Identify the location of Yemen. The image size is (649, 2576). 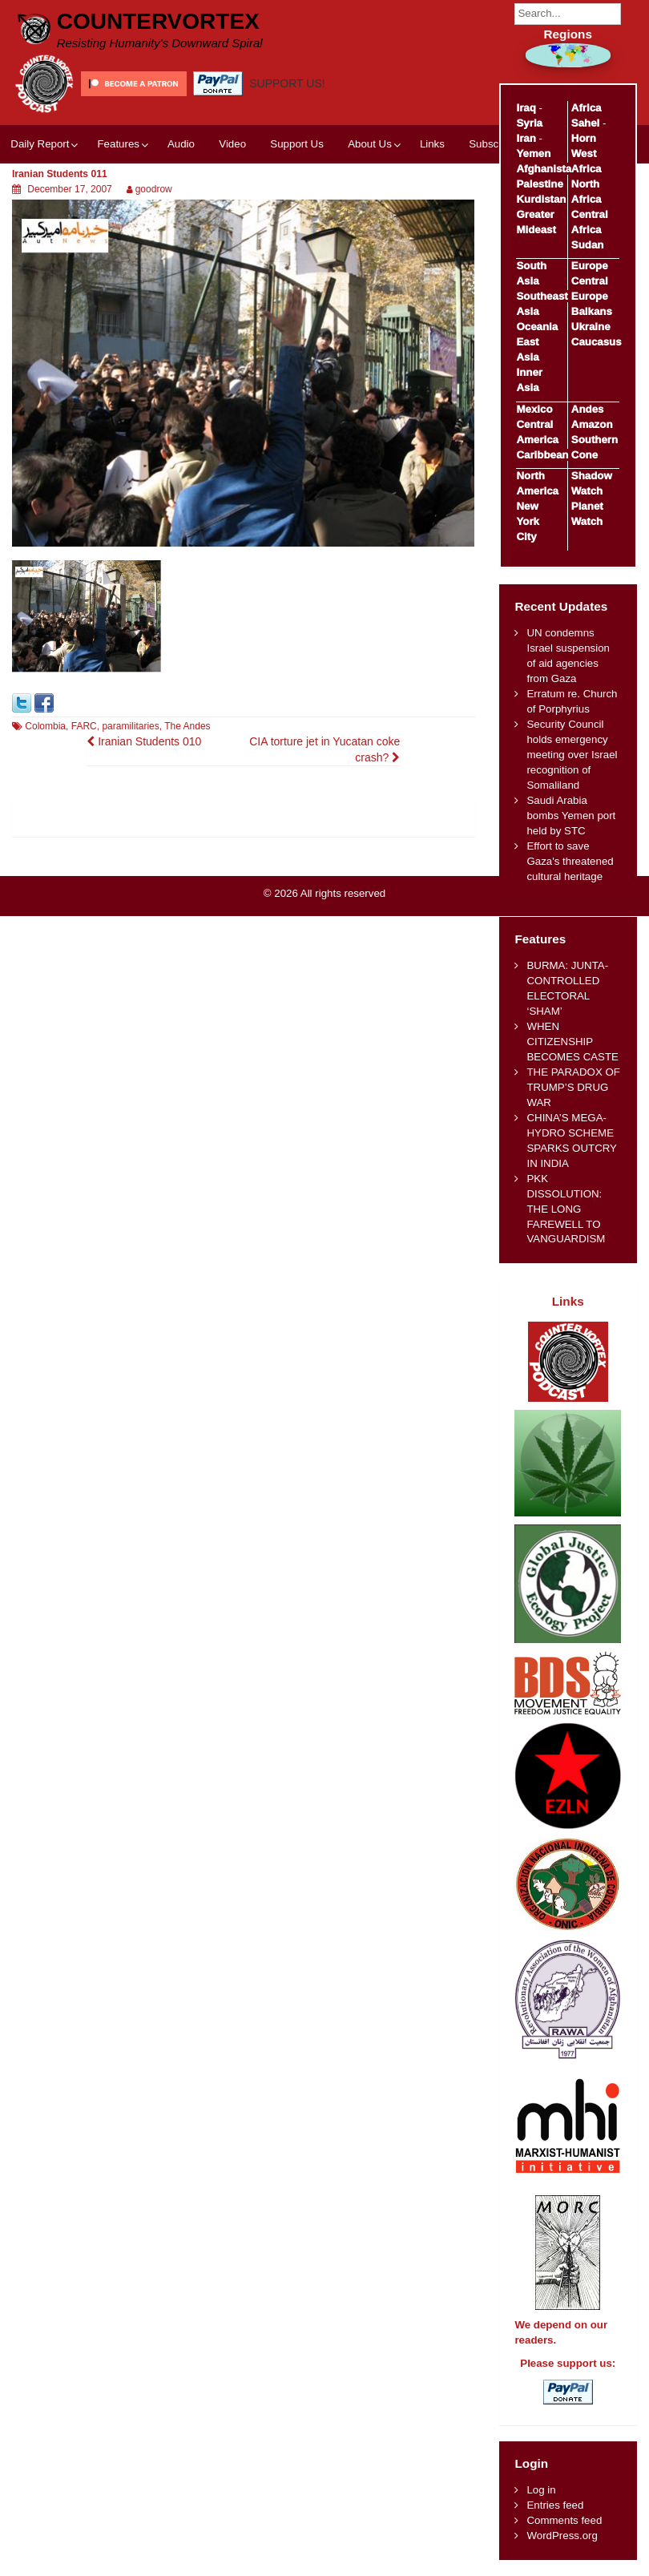
(533, 153).